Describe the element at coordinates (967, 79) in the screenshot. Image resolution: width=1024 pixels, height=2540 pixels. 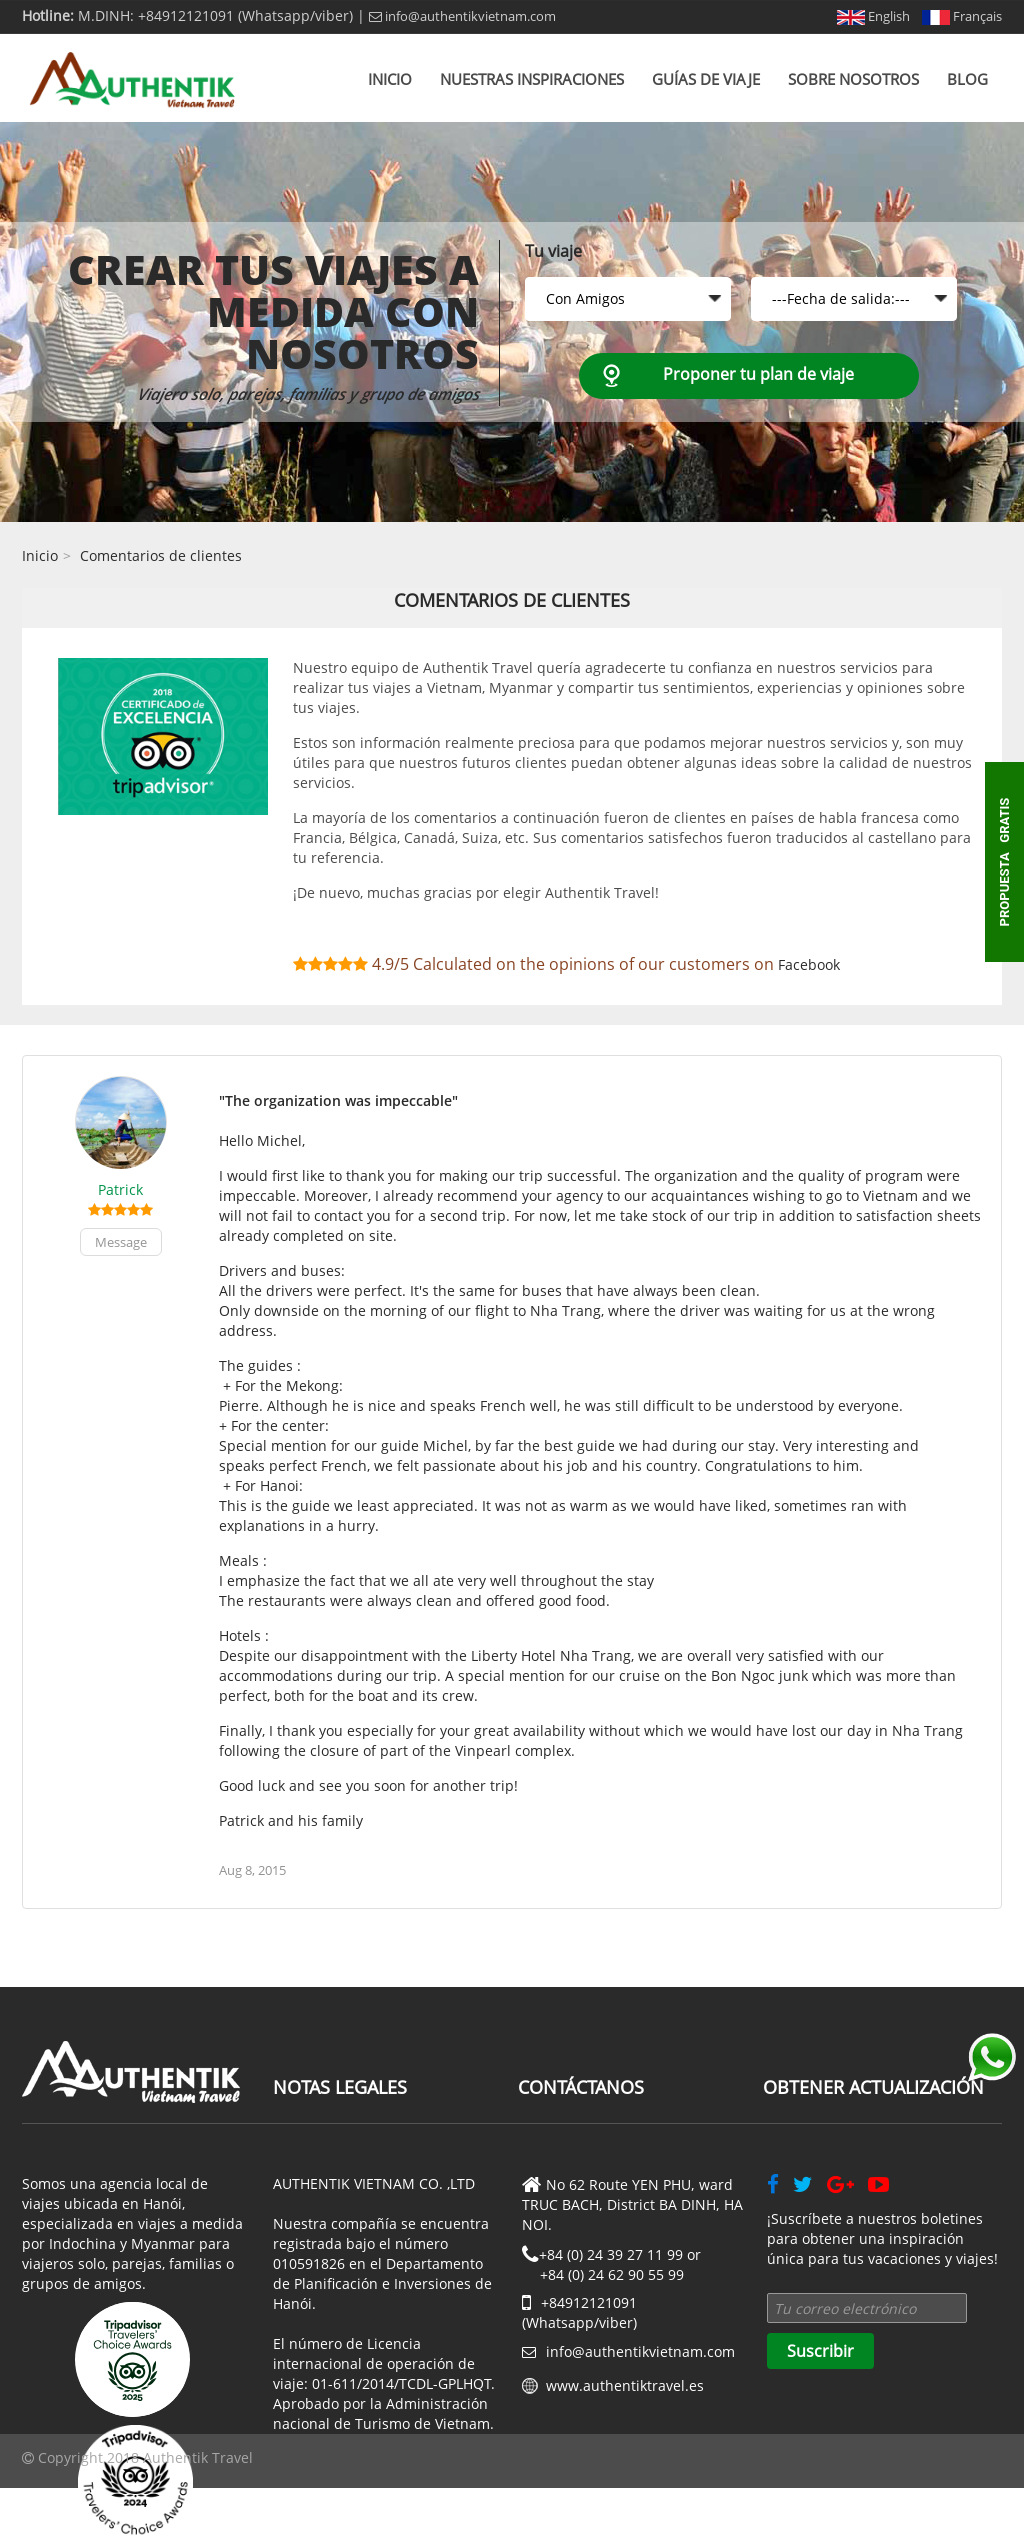
I see `Blog` at that location.